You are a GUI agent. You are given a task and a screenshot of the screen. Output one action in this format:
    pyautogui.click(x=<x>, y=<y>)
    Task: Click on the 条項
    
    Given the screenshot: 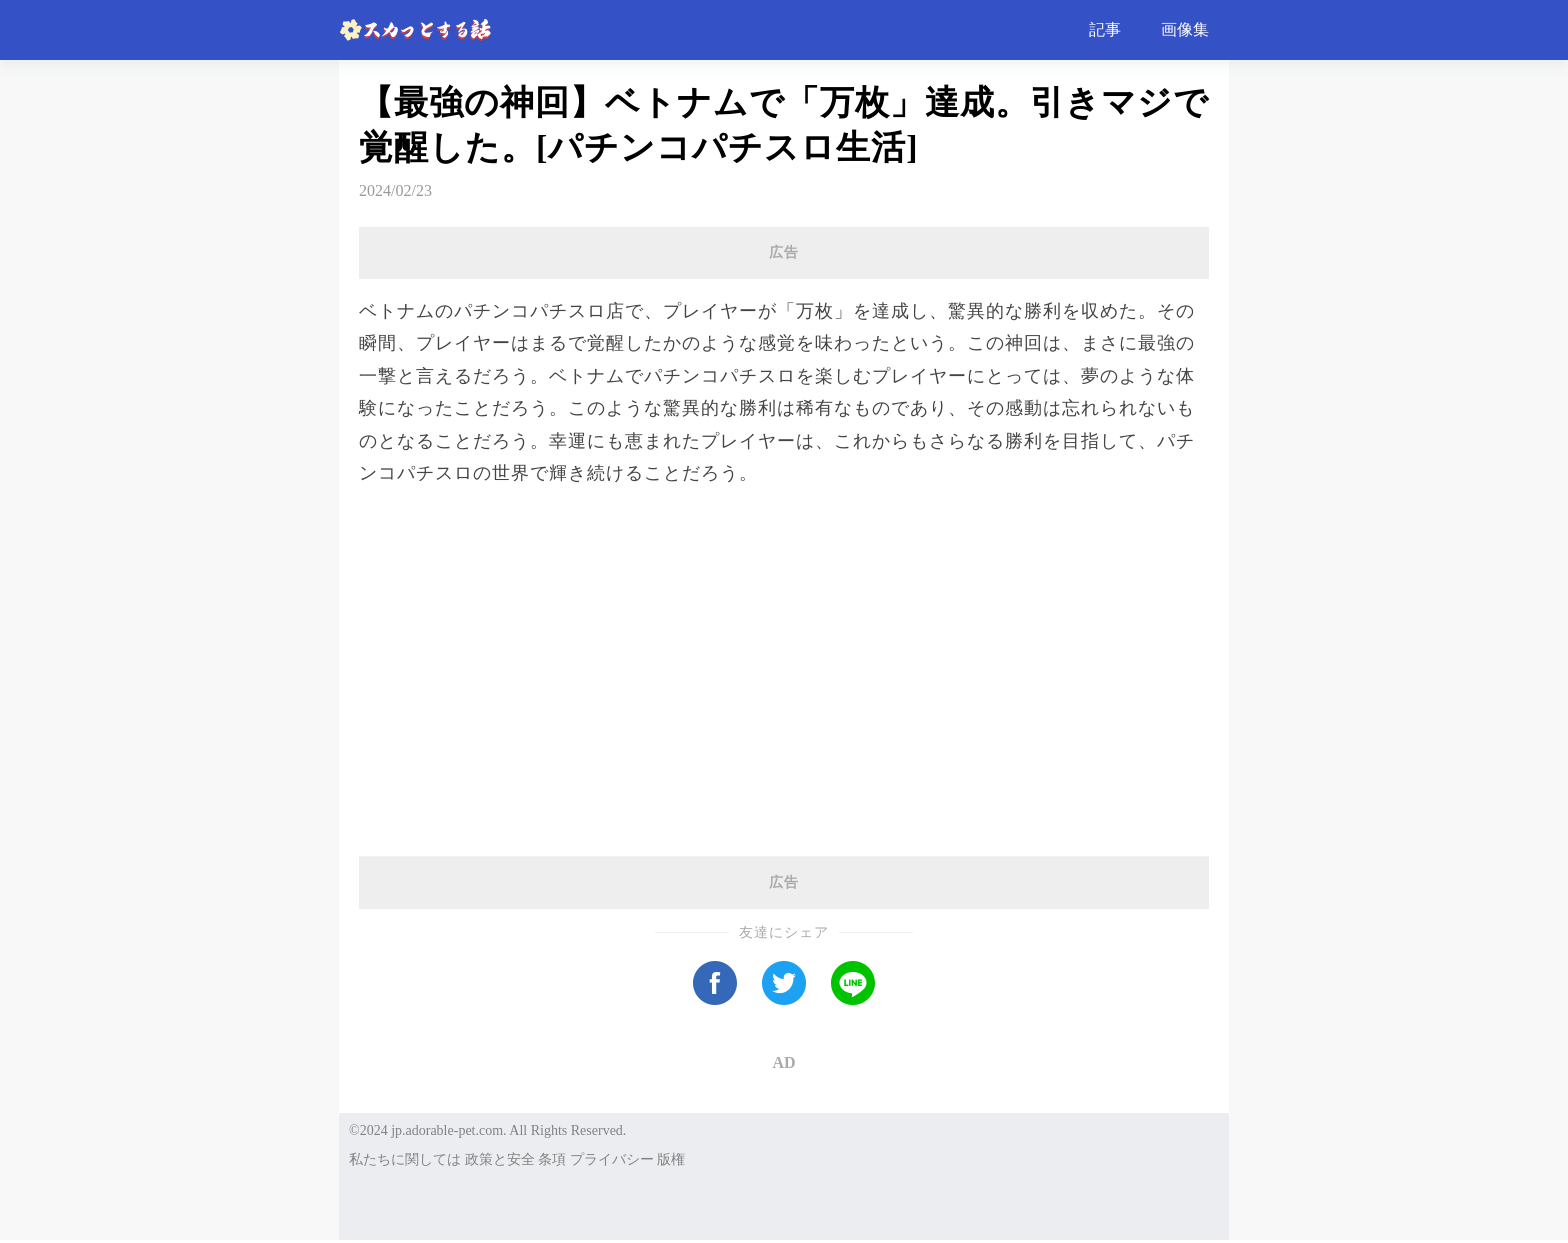 What is the action you would take?
    pyautogui.click(x=552, y=1159)
    